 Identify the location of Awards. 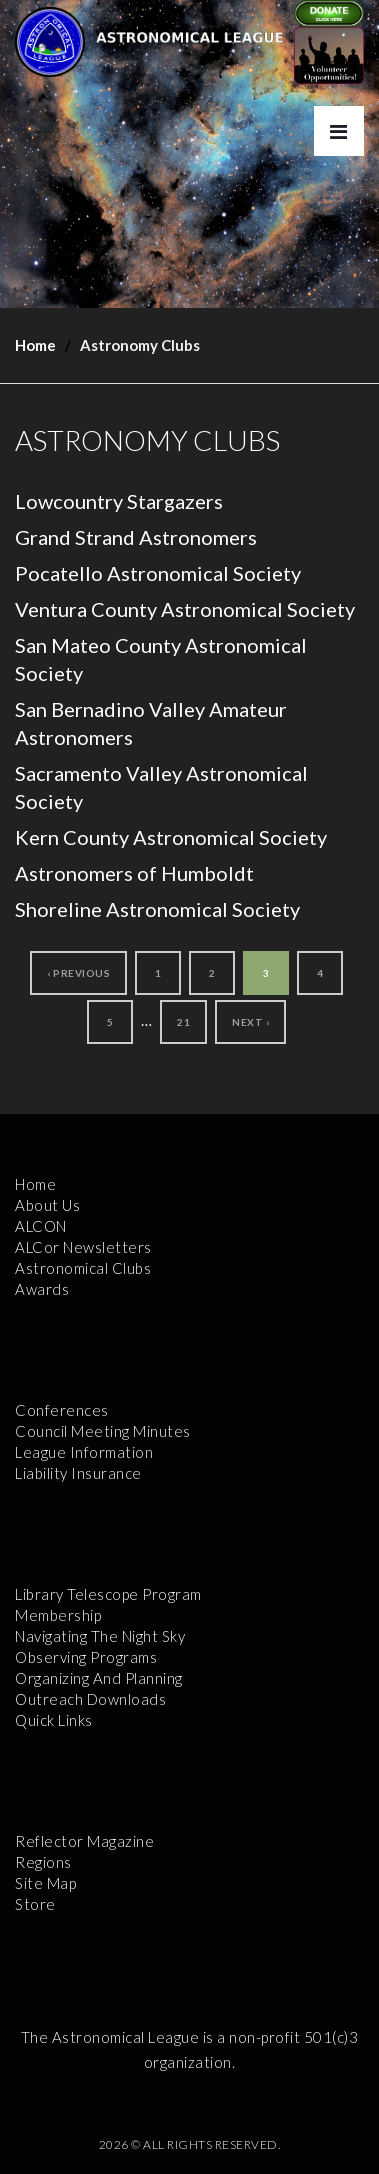
(42, 1289).